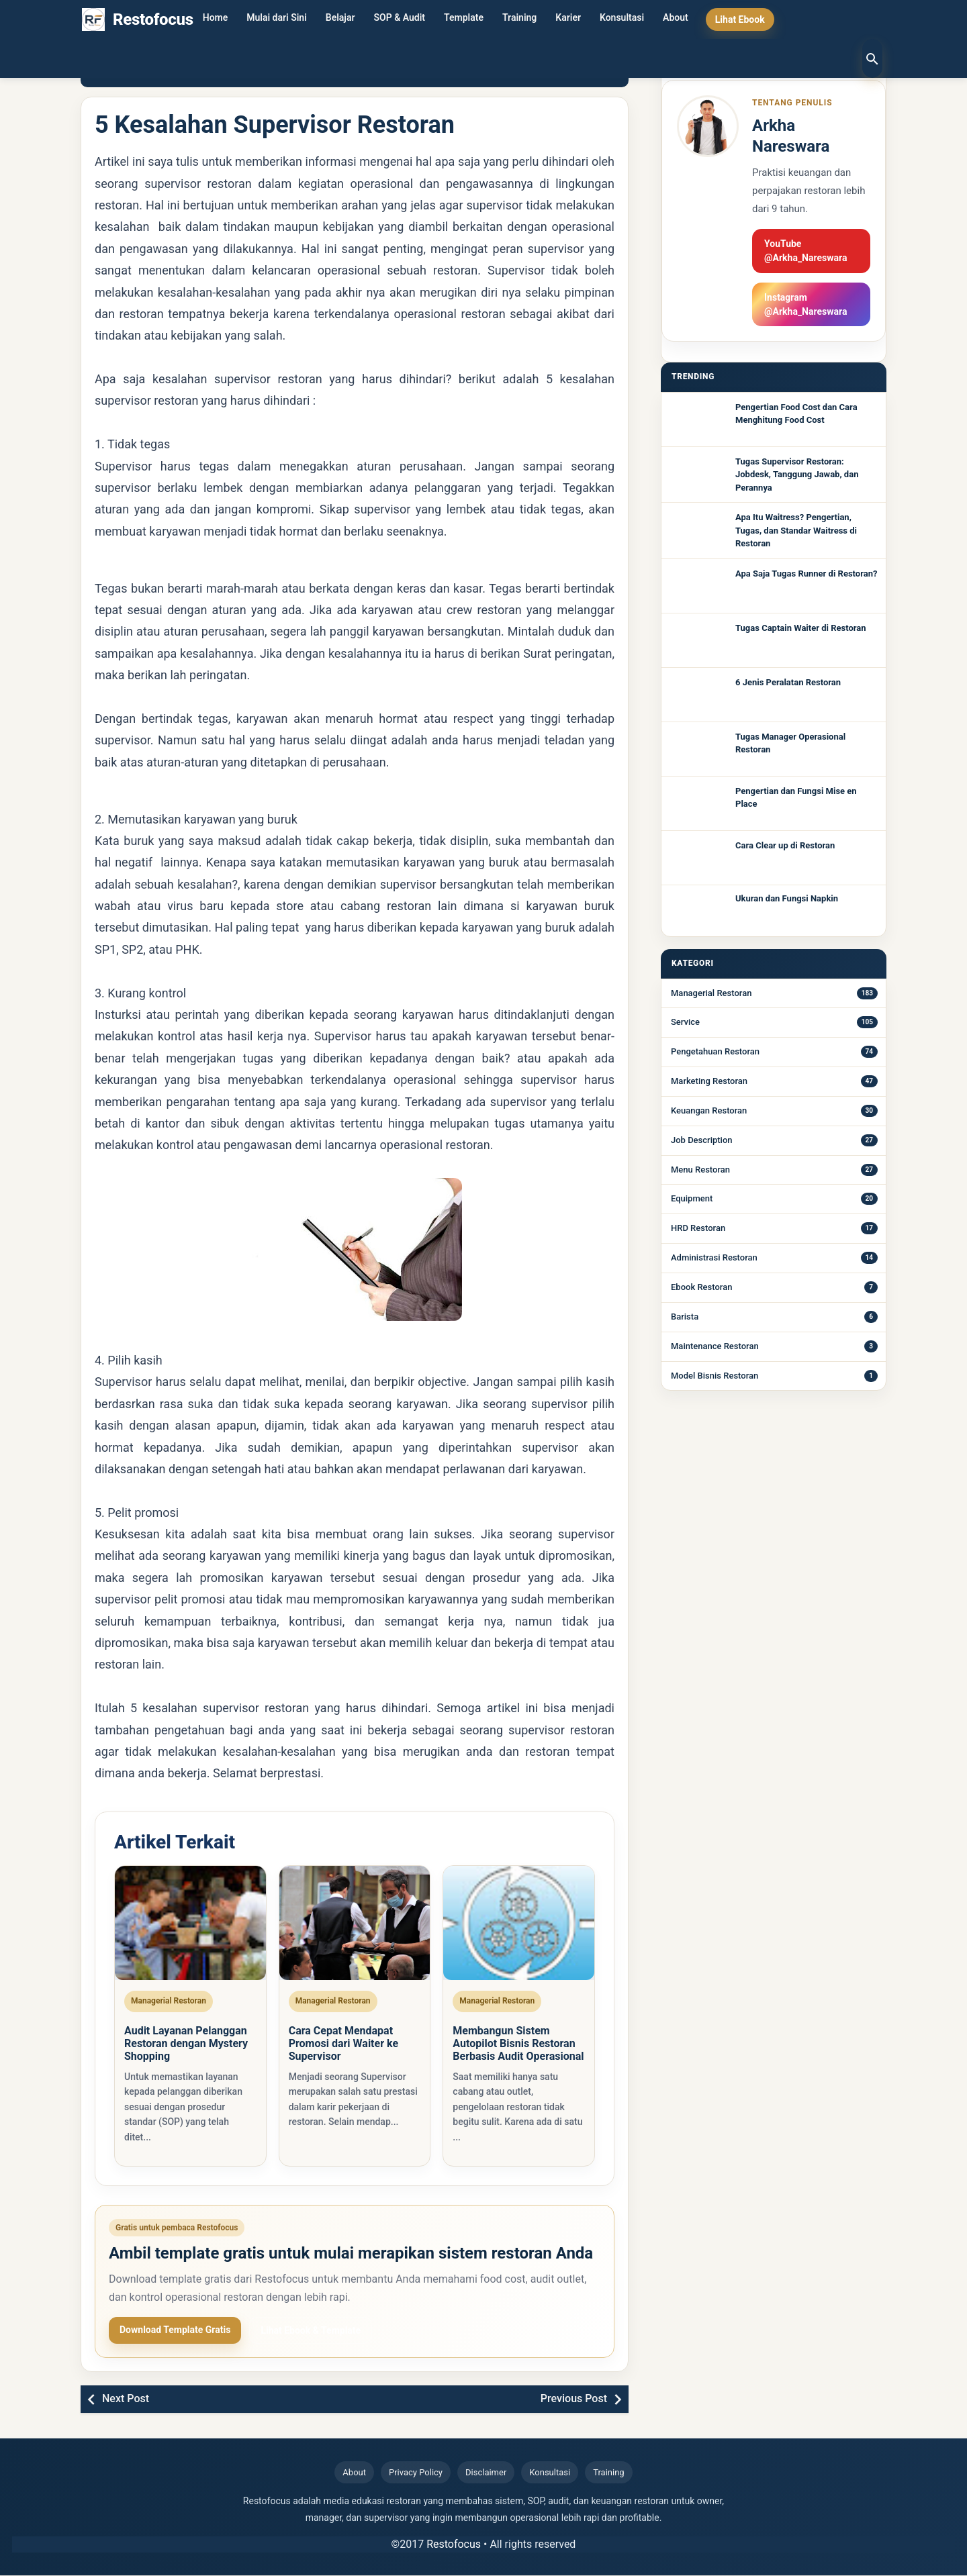 The height and width of the screenshot is (2576, 967). What do you see at coordinates (684, 1316) in the screenshot?
I see `Barista` at bounding box center [684, 1316].